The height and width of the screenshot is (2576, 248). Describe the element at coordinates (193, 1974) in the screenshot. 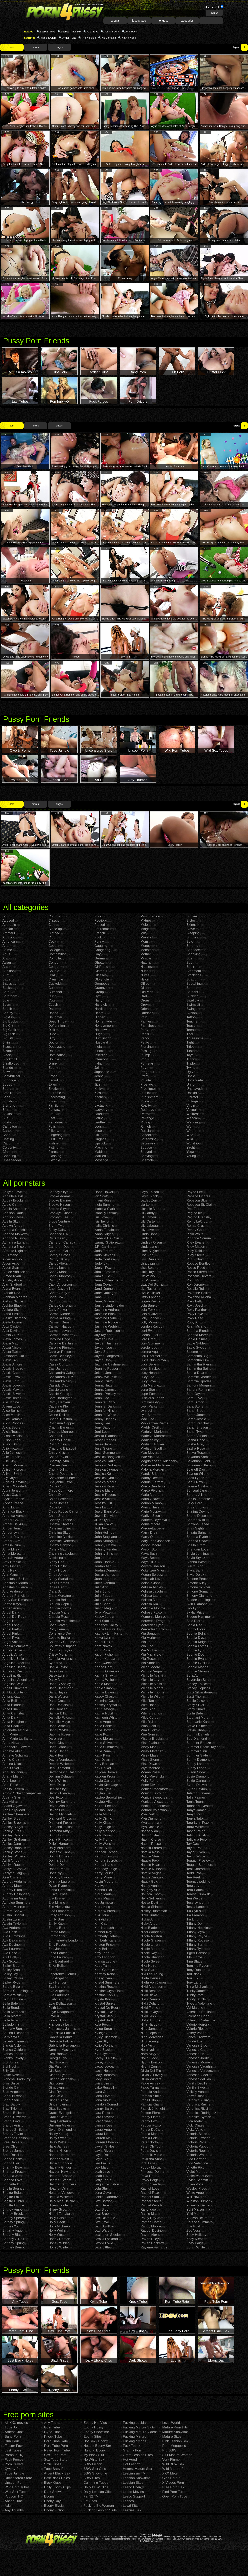

I see `Tori Black` at that location.